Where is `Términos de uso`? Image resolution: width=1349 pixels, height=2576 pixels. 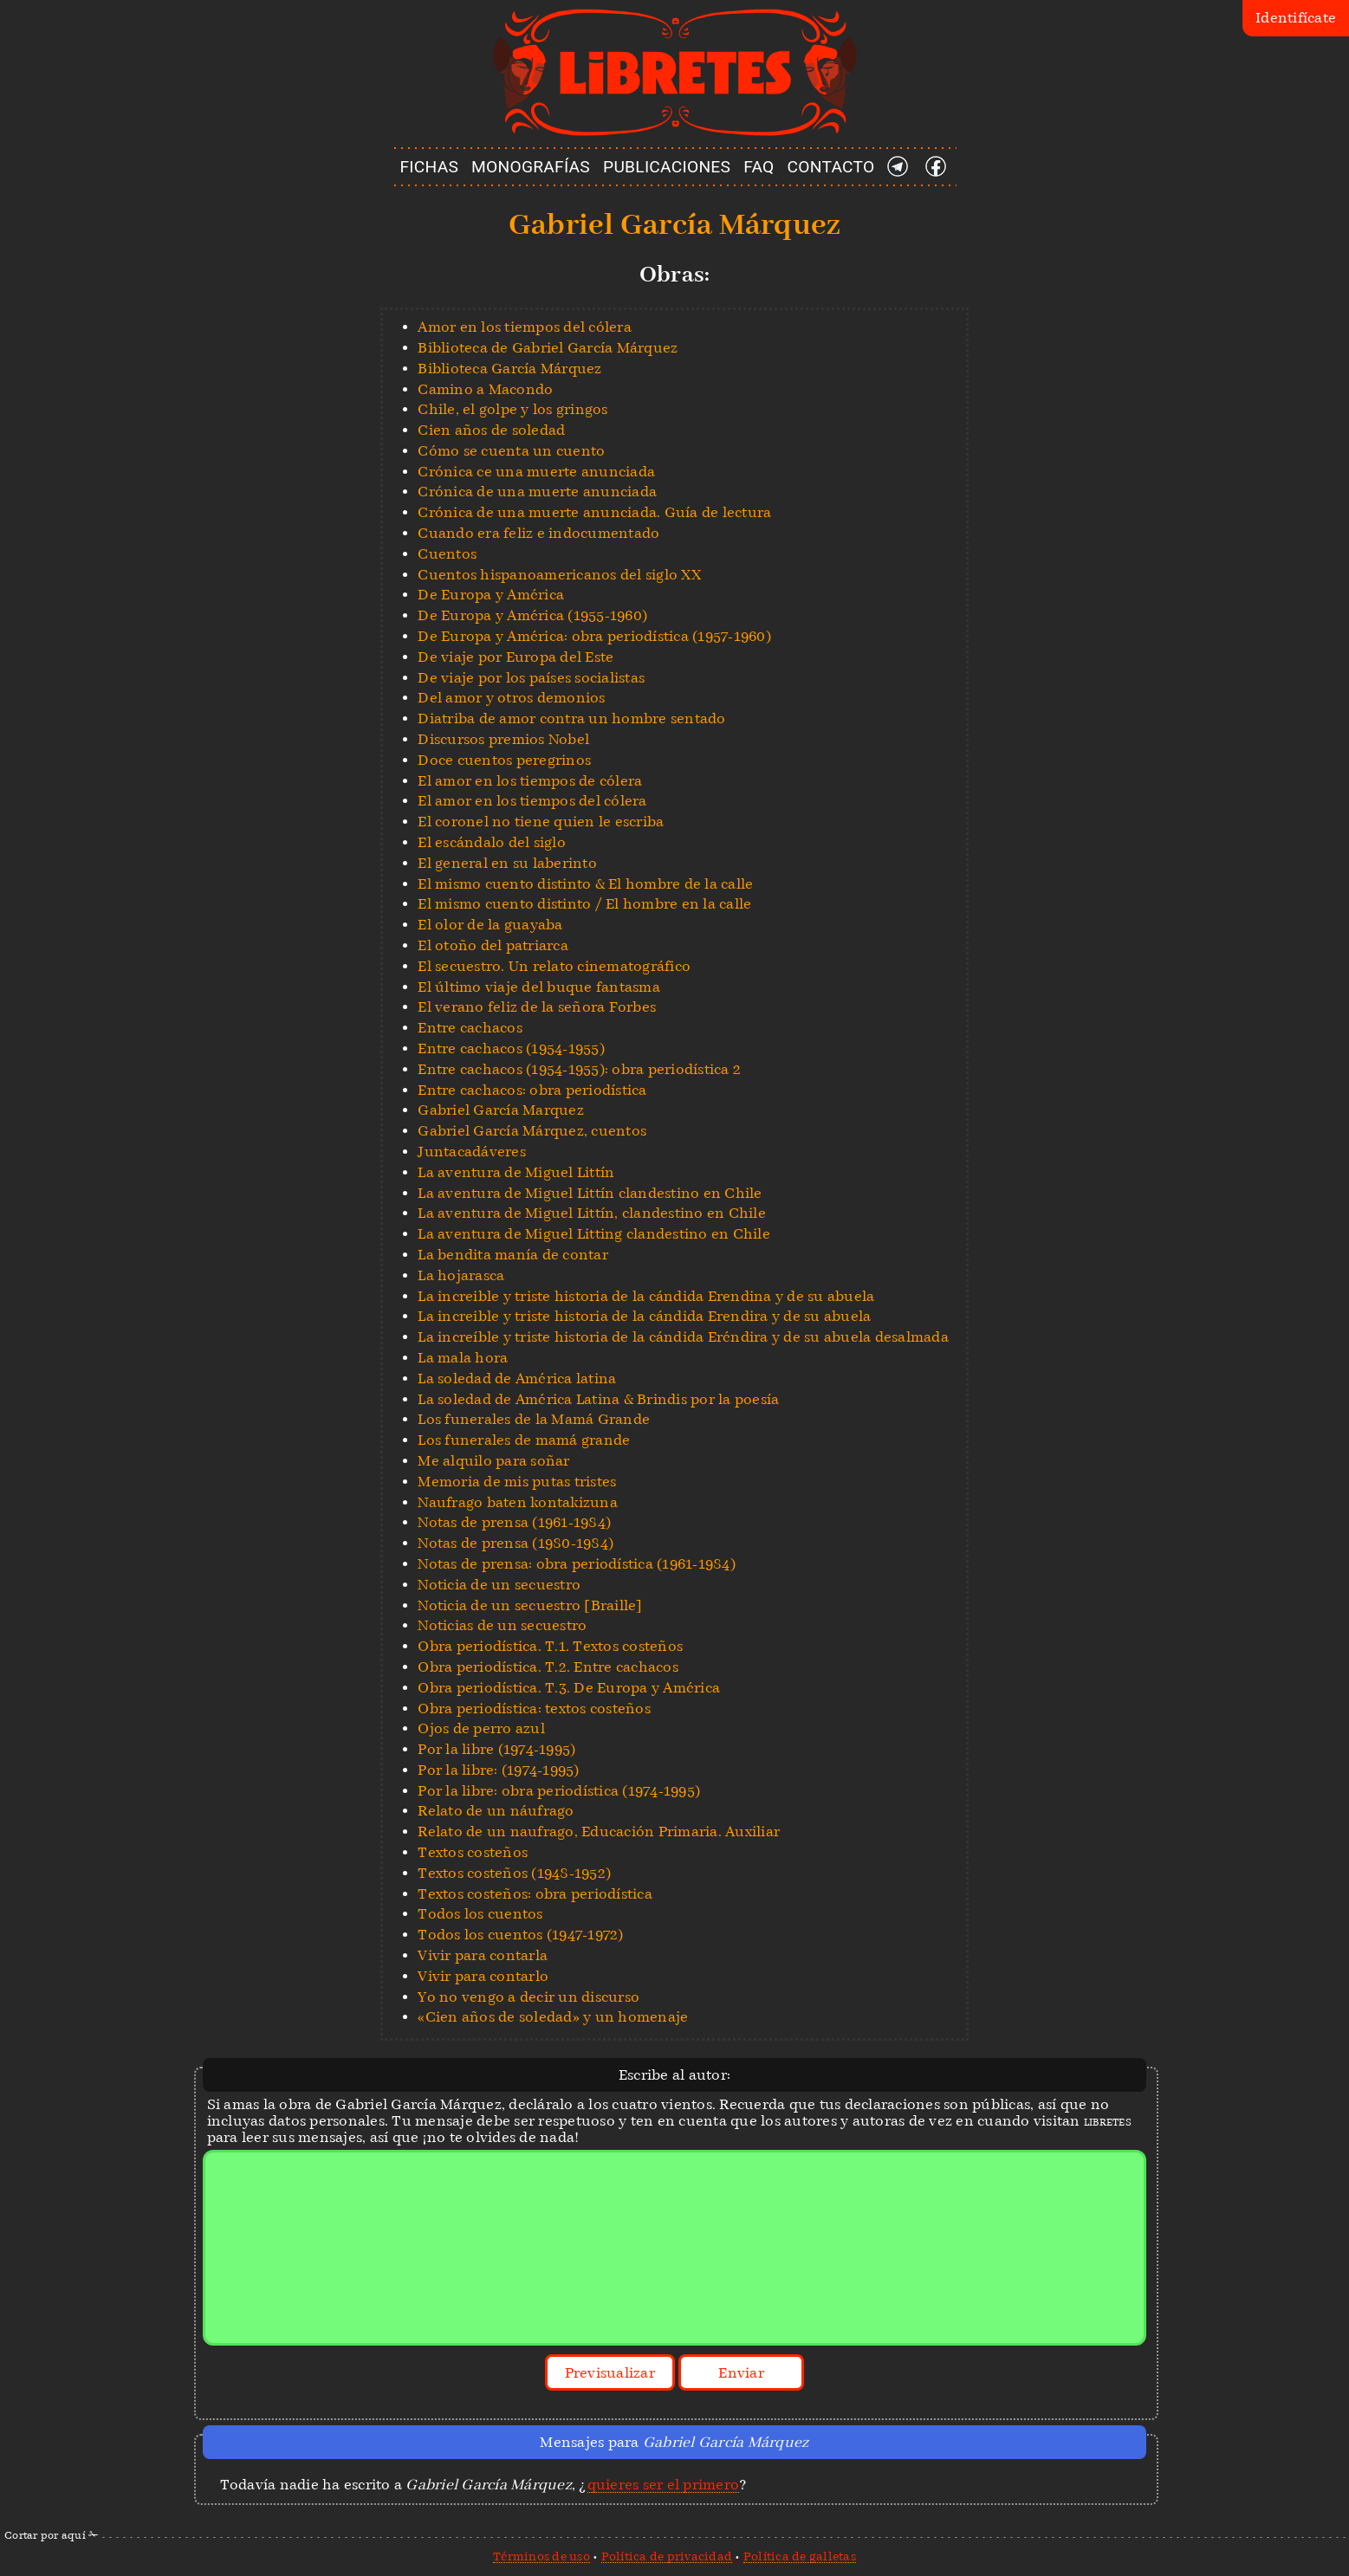
Términos de uso is located at coordinates (541, 2556).